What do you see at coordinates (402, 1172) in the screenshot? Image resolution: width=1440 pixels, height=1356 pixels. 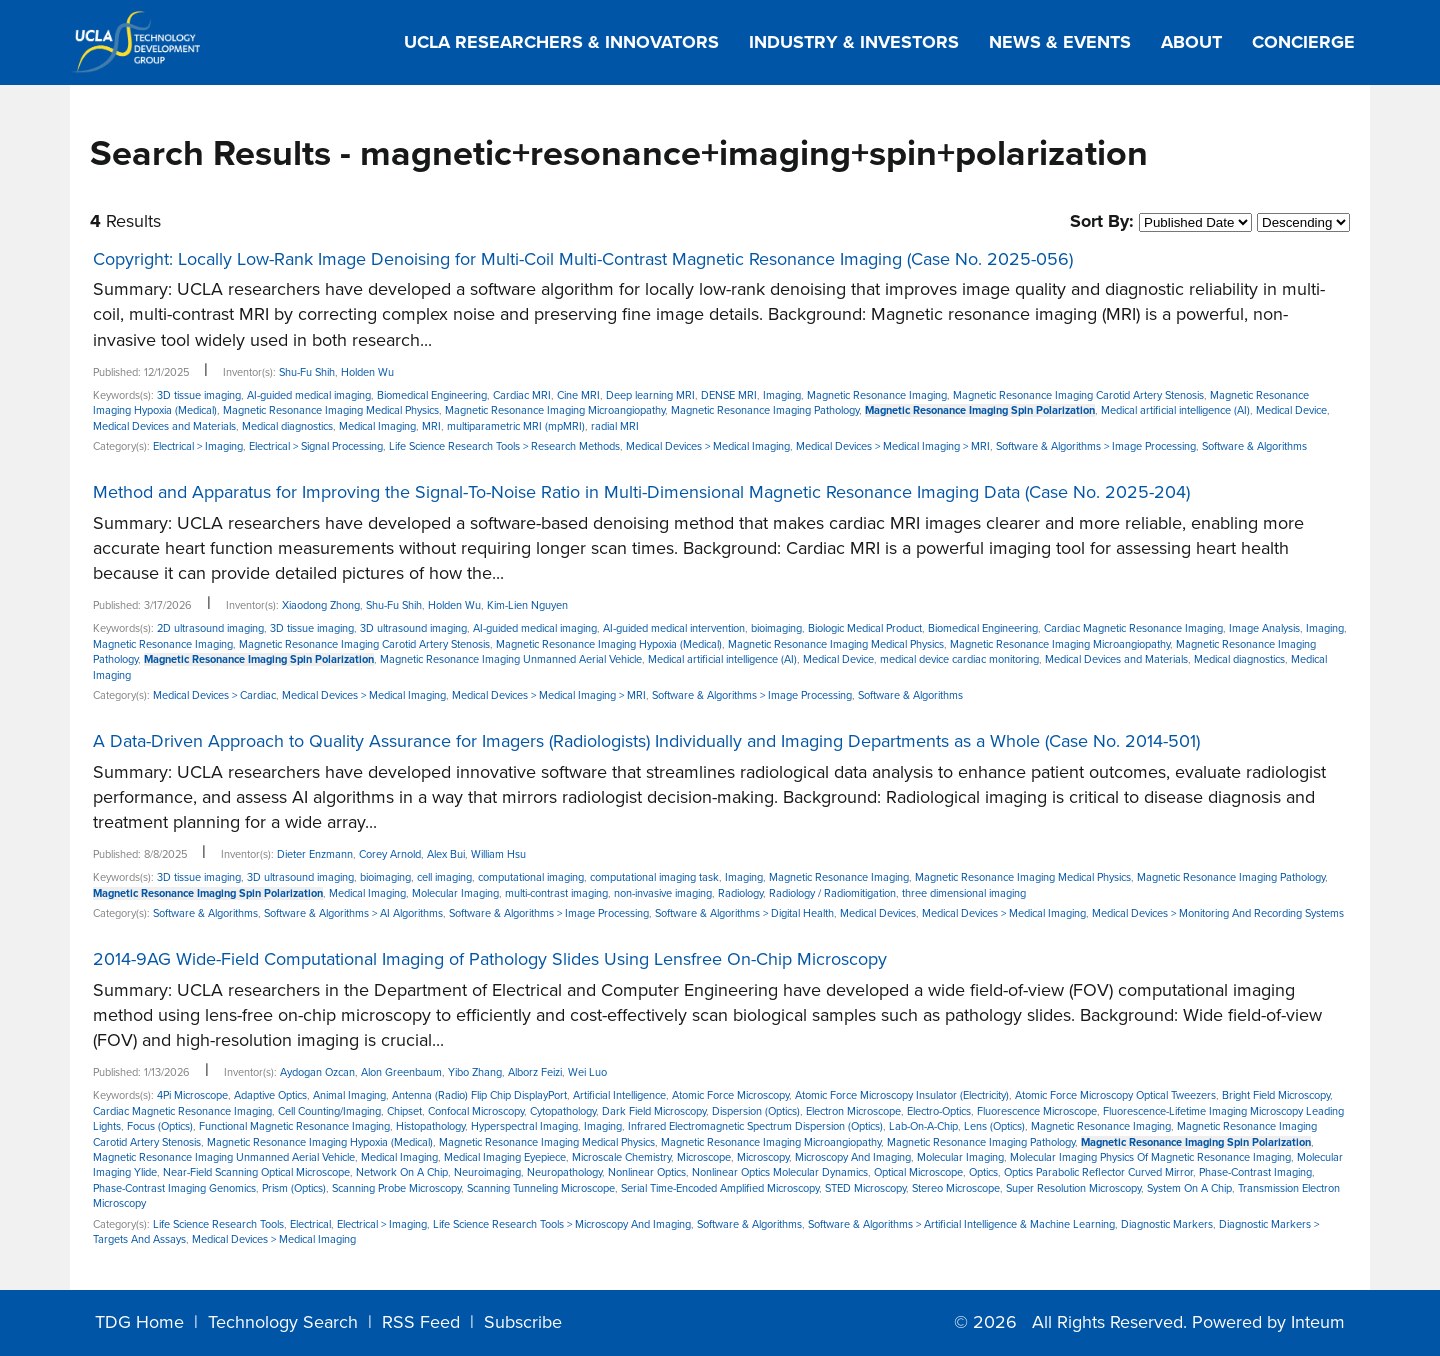 I see `Network On A Chip` at bounding box center [402, 1172].